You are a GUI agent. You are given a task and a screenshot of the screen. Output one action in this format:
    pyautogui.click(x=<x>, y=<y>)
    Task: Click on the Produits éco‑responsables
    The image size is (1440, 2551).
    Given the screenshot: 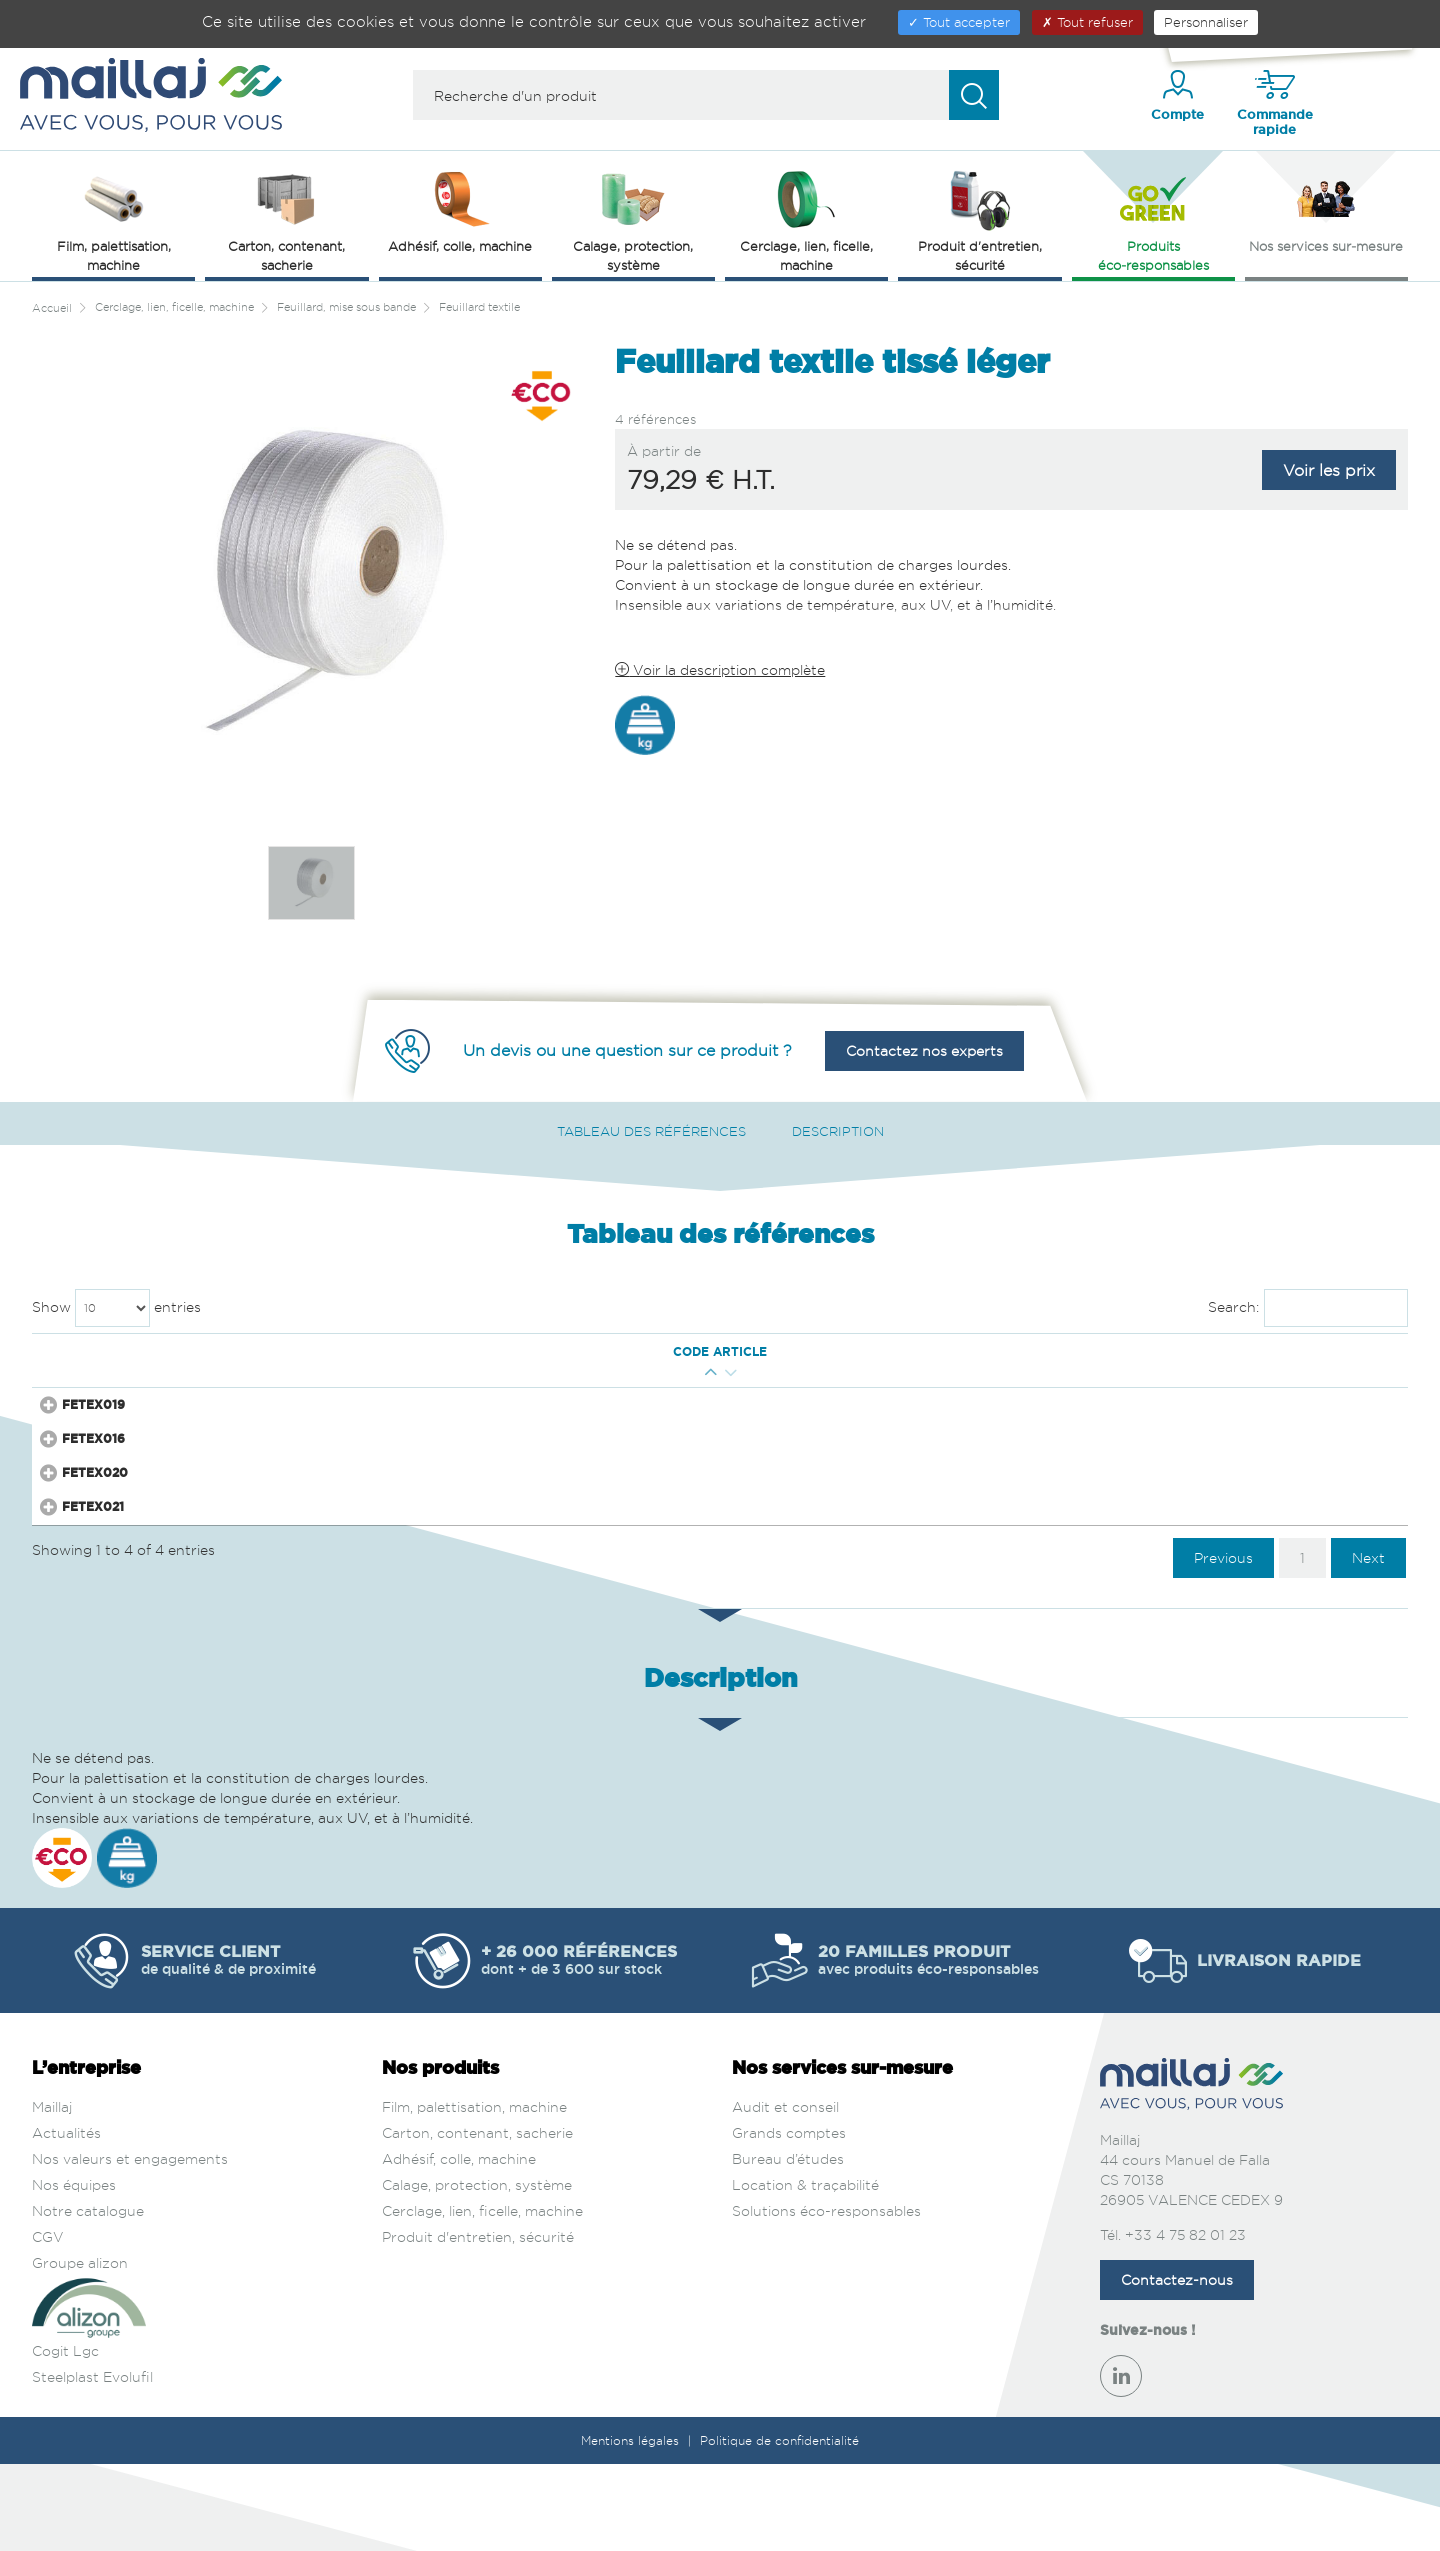 What is the action you would take?
    pyautogui.click(x=1153, y=219)
    